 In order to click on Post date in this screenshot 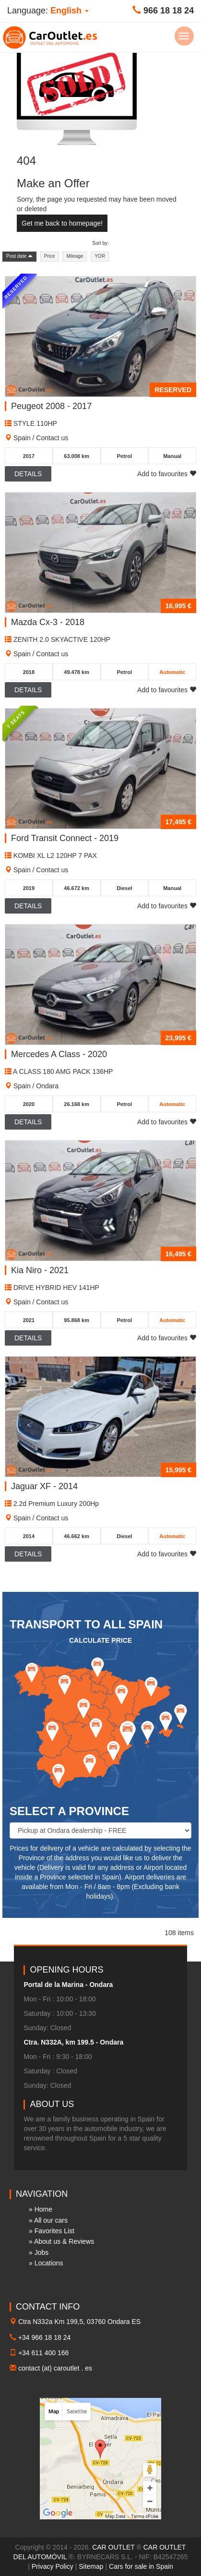, I will do `click(19, 256)`.